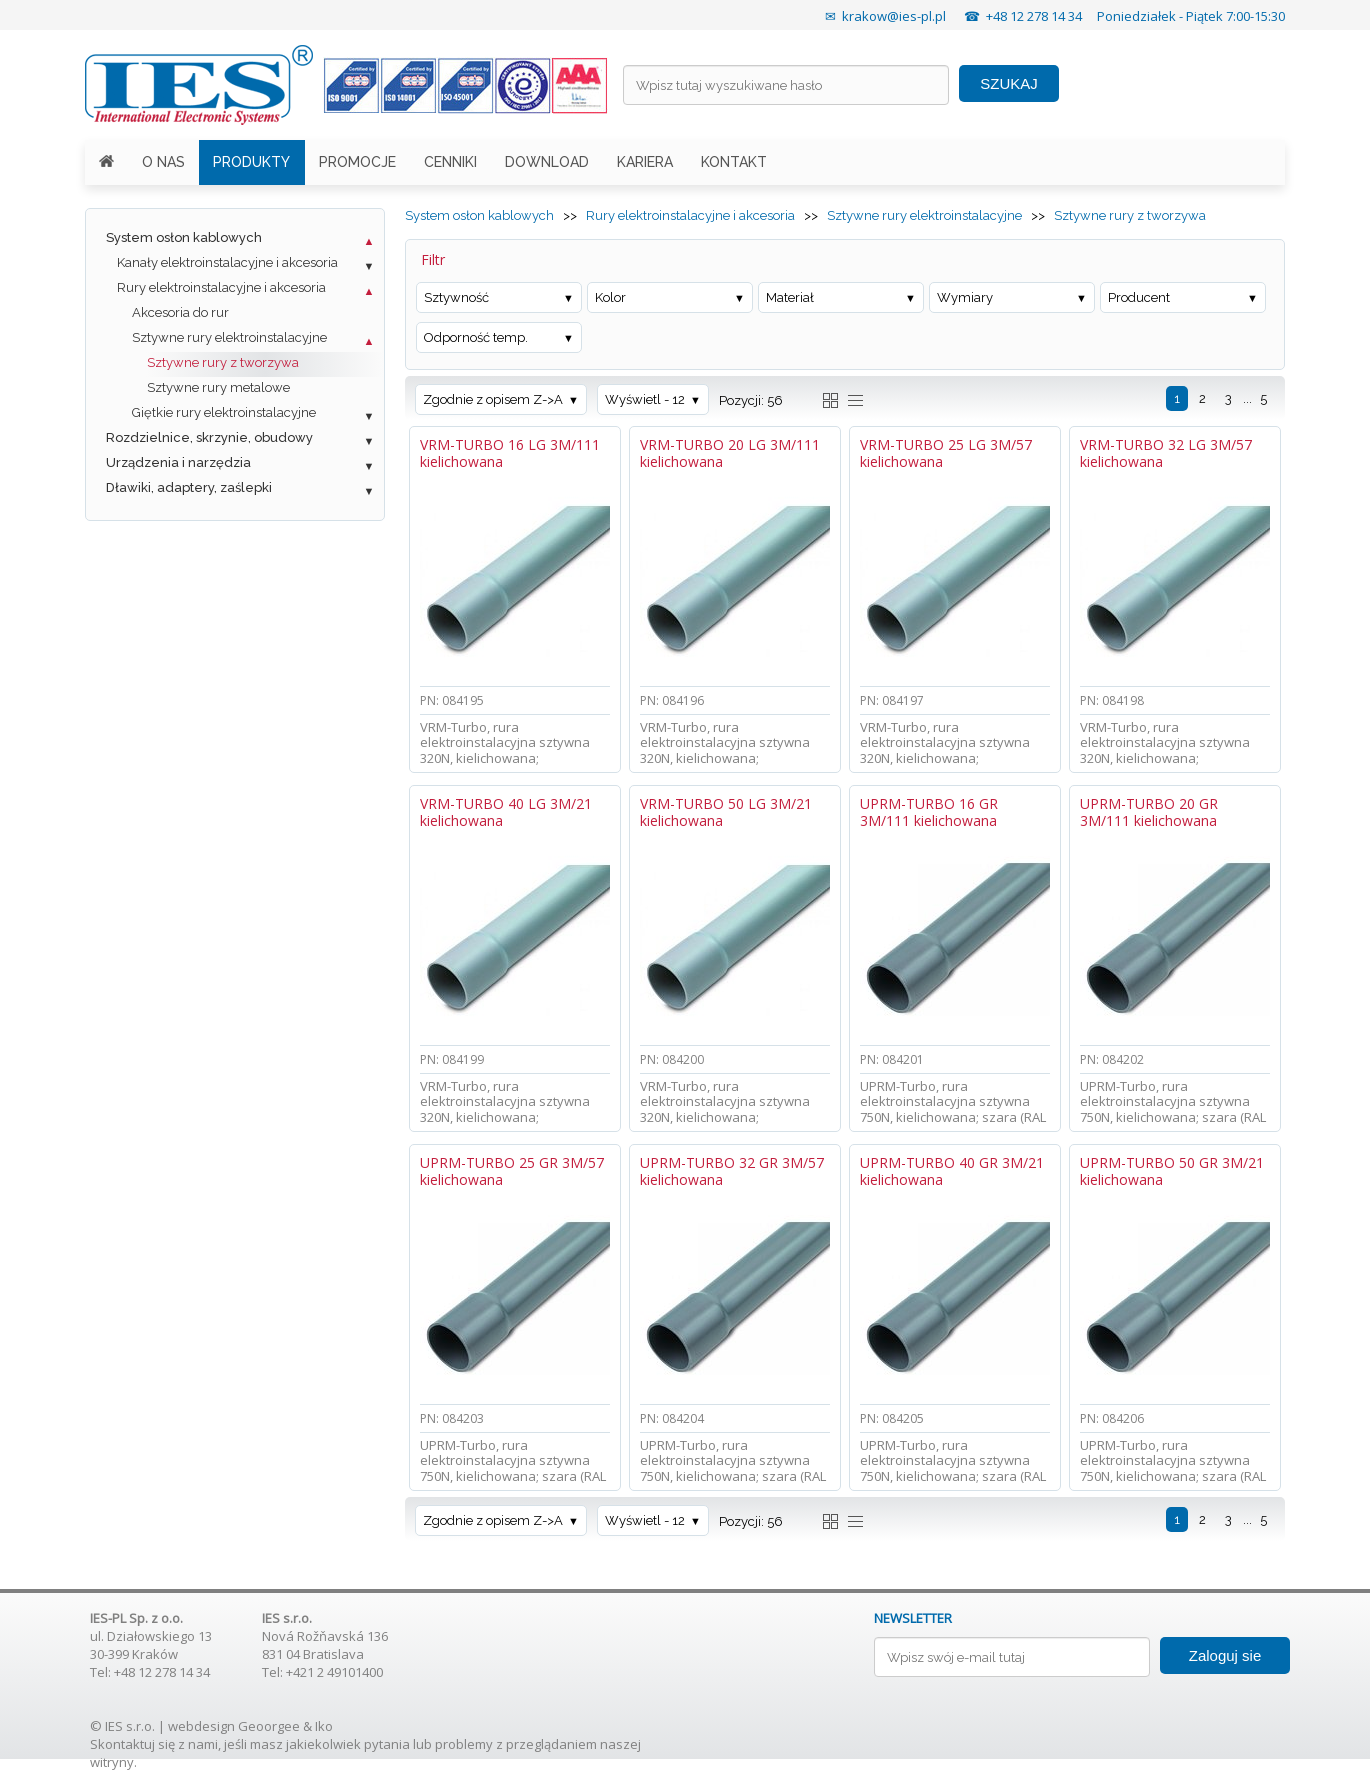 Image resolution: width=1370 pixels, height=1771 pixels. Describe the element at coordinates (224, 412) in the screenshot. I see `Giętkie rury elektroinstalacyjne` at that location.